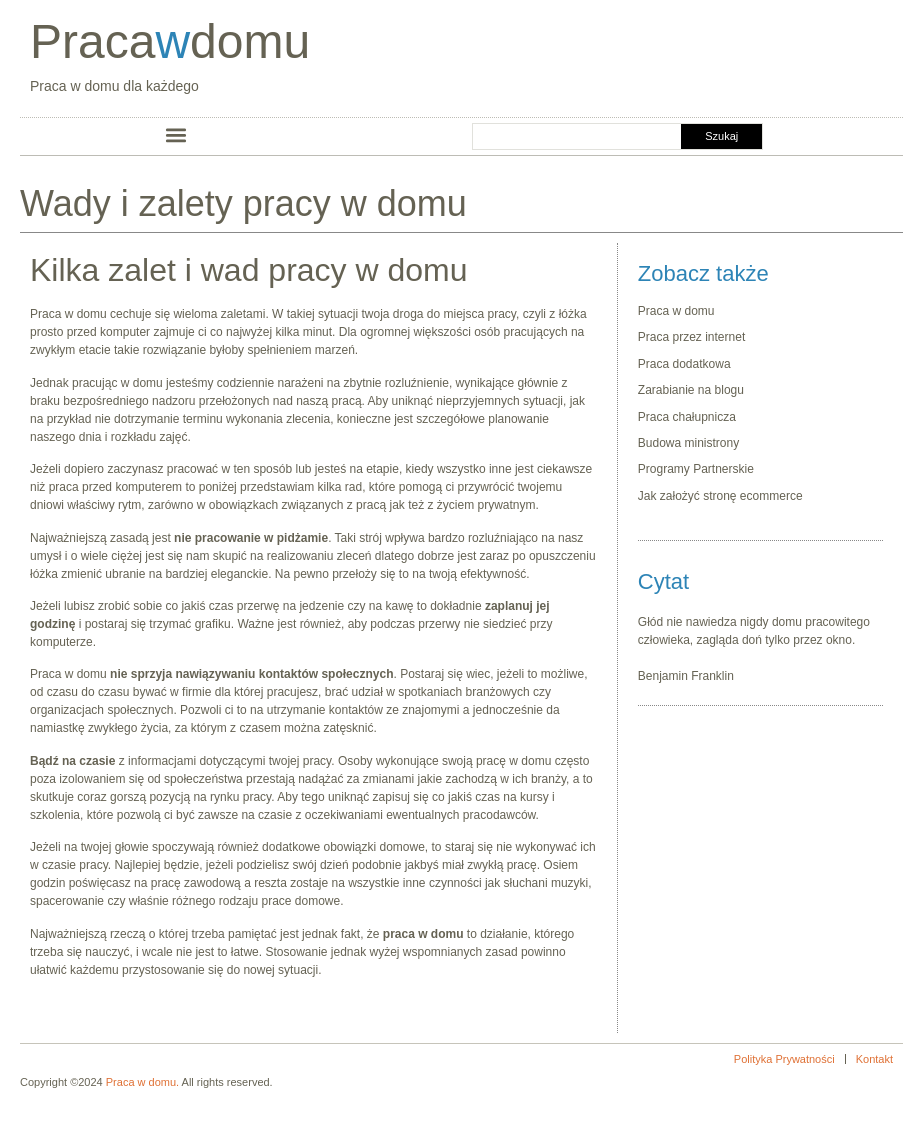 The height and width of the screenshot is (1145, 923). I want to click on Szukaj [Search], so click(721, 136).